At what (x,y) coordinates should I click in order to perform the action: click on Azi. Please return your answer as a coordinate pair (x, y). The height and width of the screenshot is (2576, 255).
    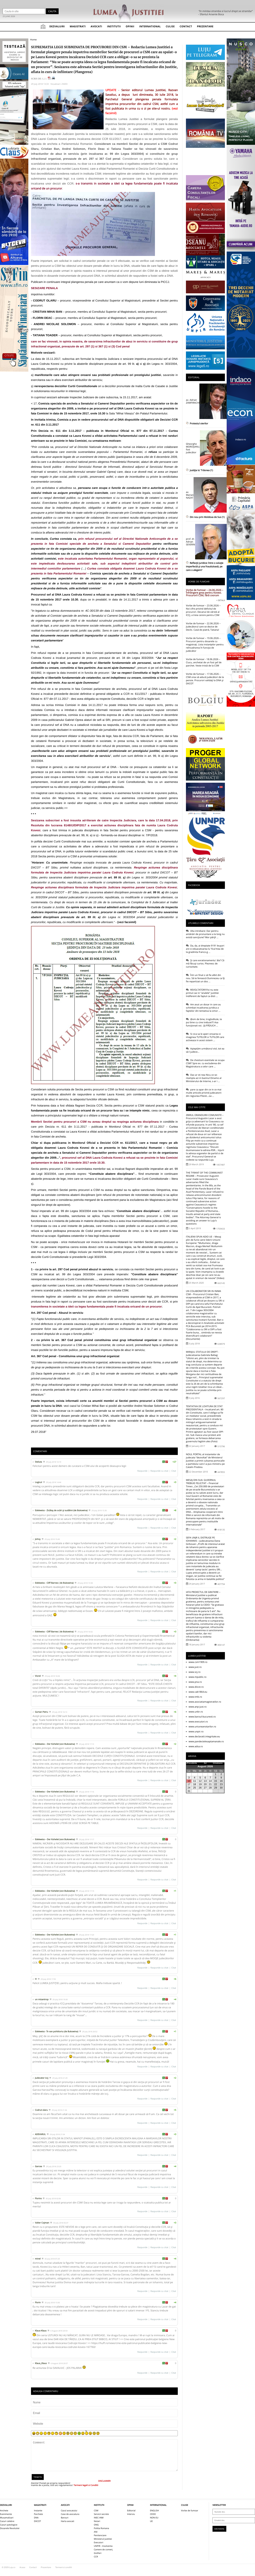
    Looking at the image, I should click on (205, 1763).